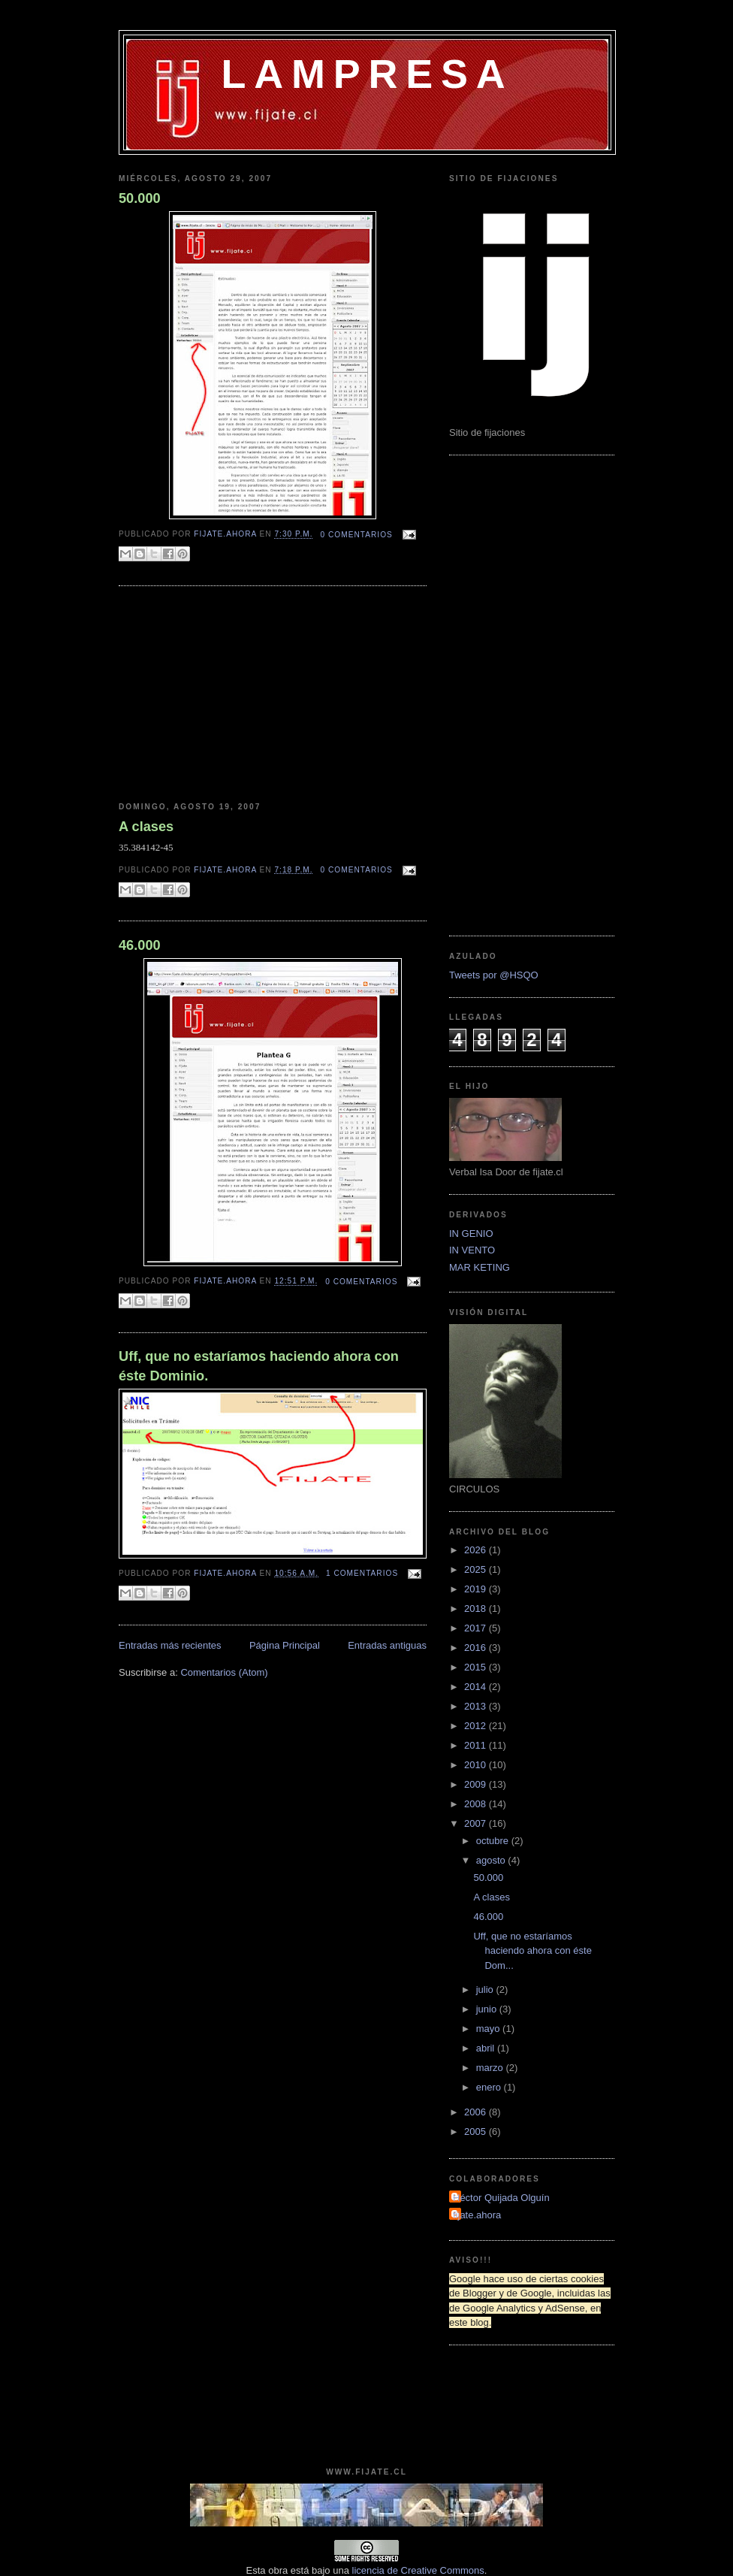  Describe the element at coordinates (476, 1569) in the screenshot. I see `2025` at that location.